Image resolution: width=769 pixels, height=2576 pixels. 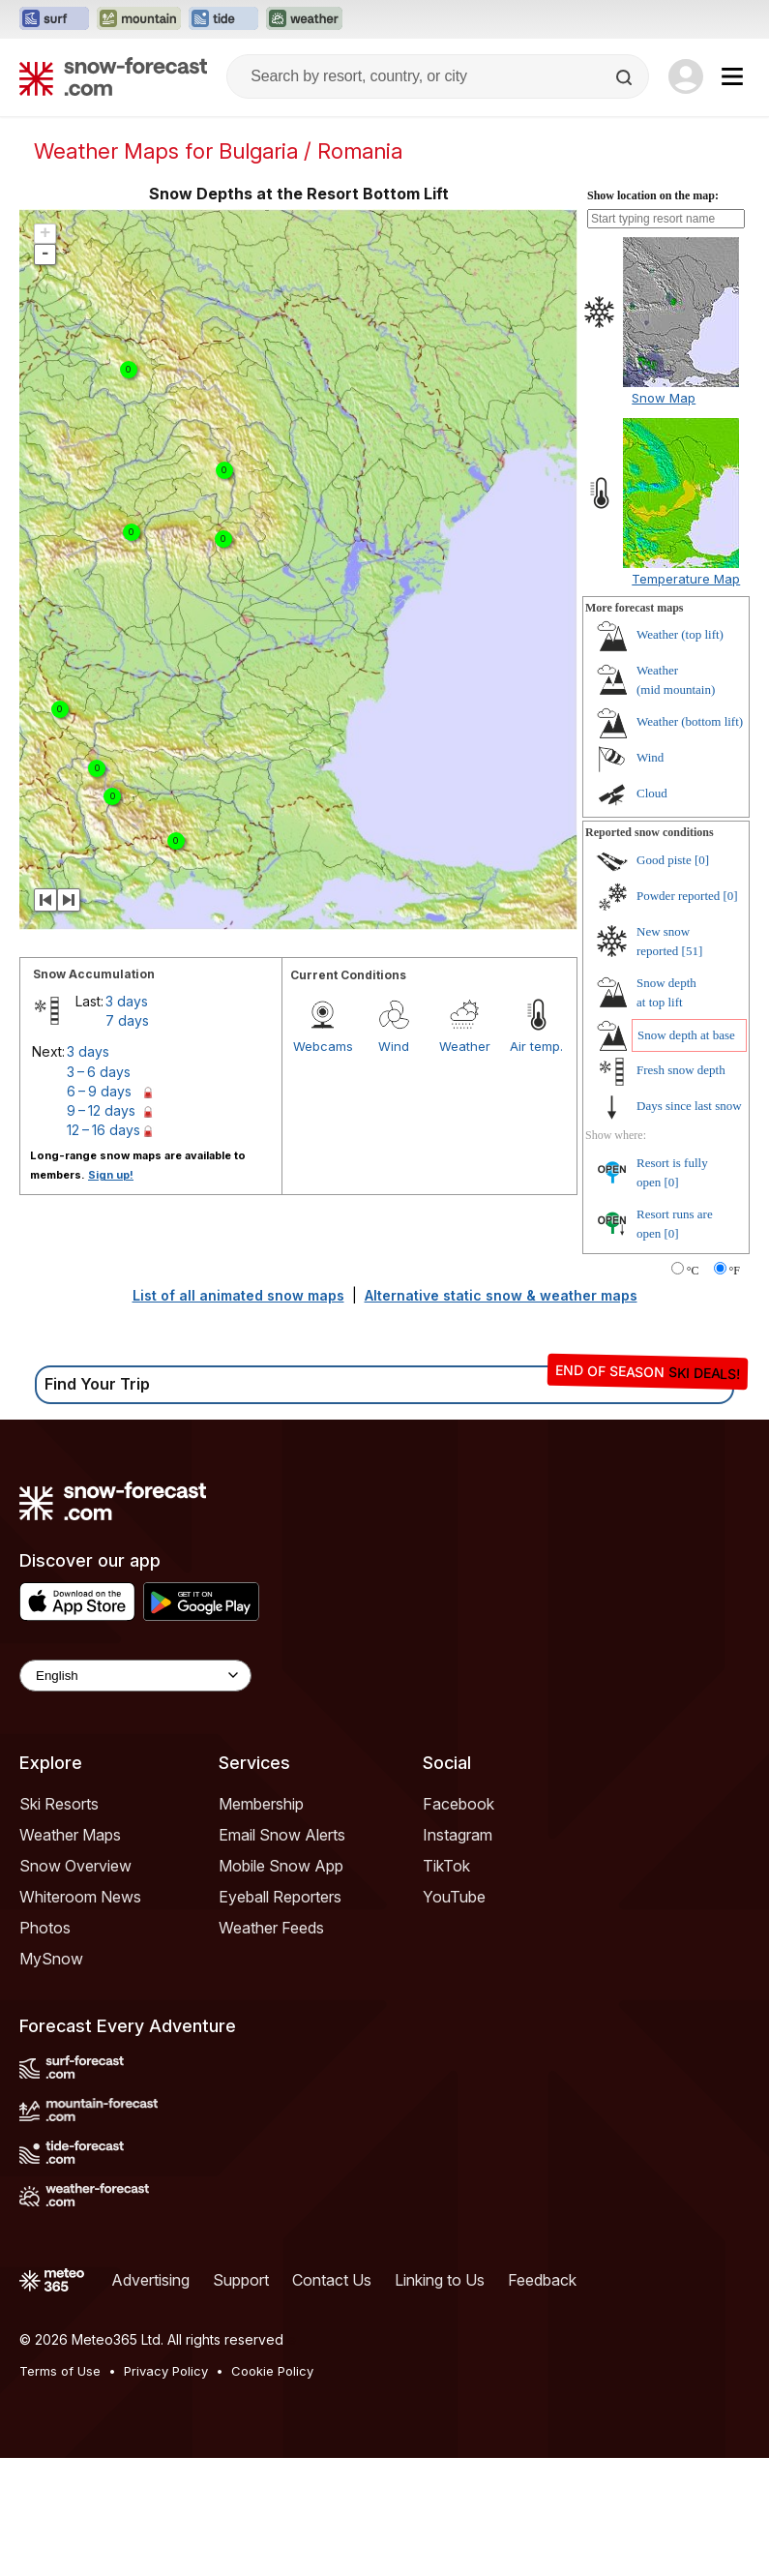 I want to click on Good piste, so click(x=664, y=860).